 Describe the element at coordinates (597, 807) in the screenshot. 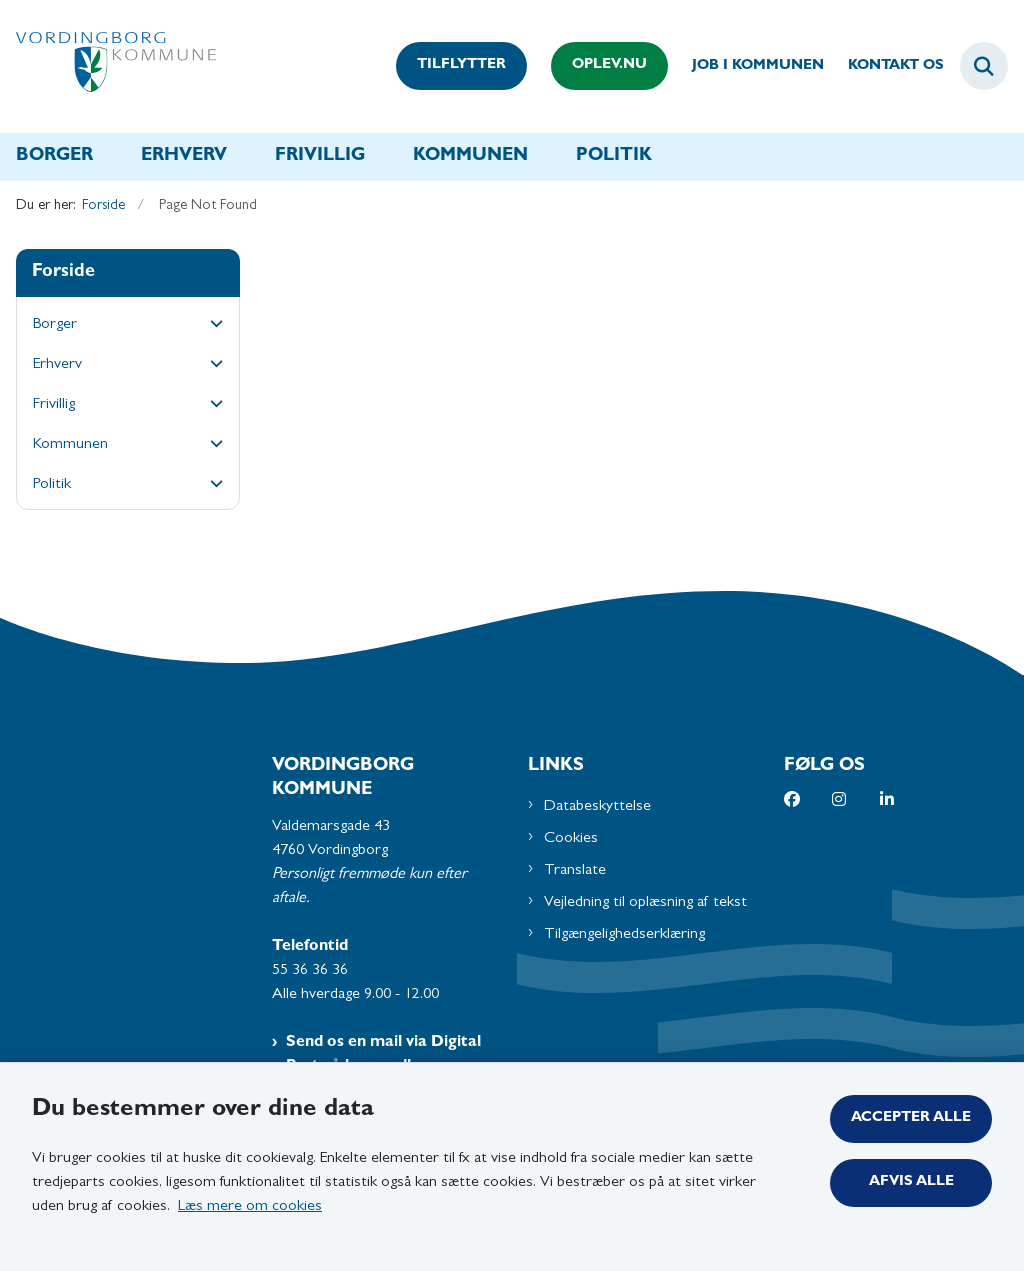

I see `Databeskyttelse` at that location.